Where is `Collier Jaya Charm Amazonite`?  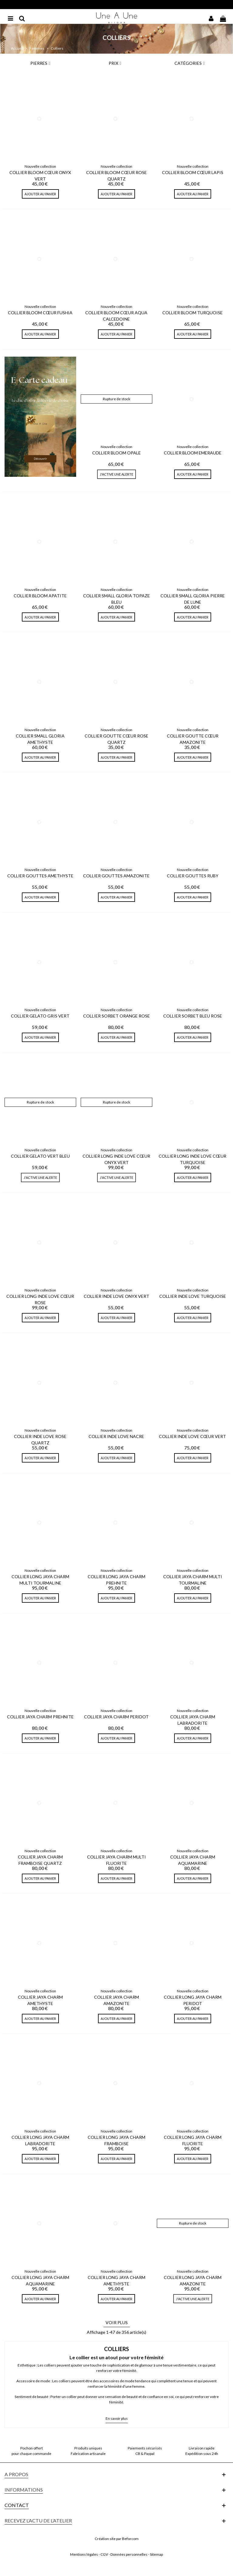 Collier Jaya Charm Amazonite is located at coordinates (116, 2000).